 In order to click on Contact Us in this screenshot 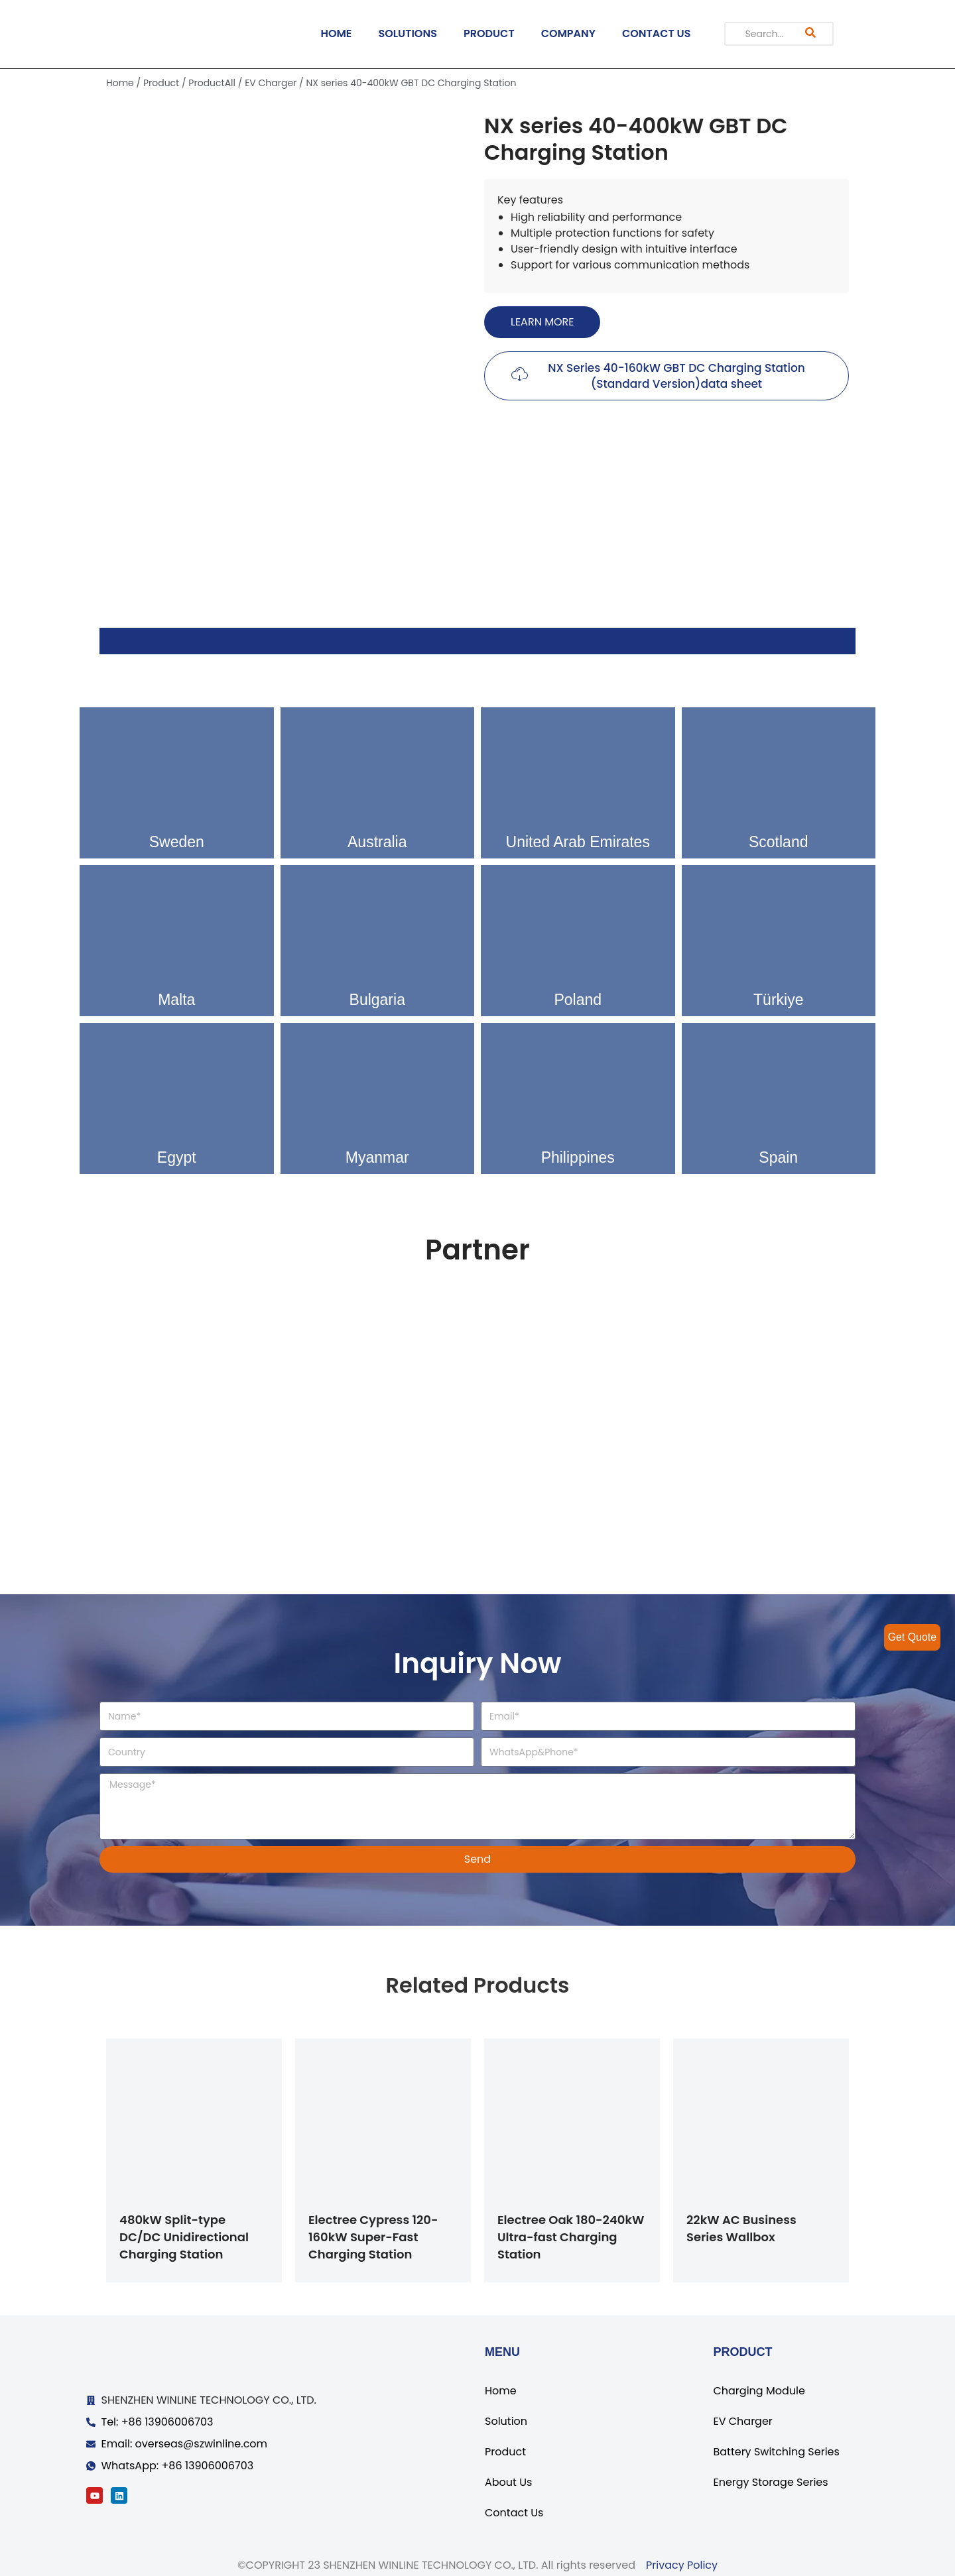, I will do `click(514, 2512)`.